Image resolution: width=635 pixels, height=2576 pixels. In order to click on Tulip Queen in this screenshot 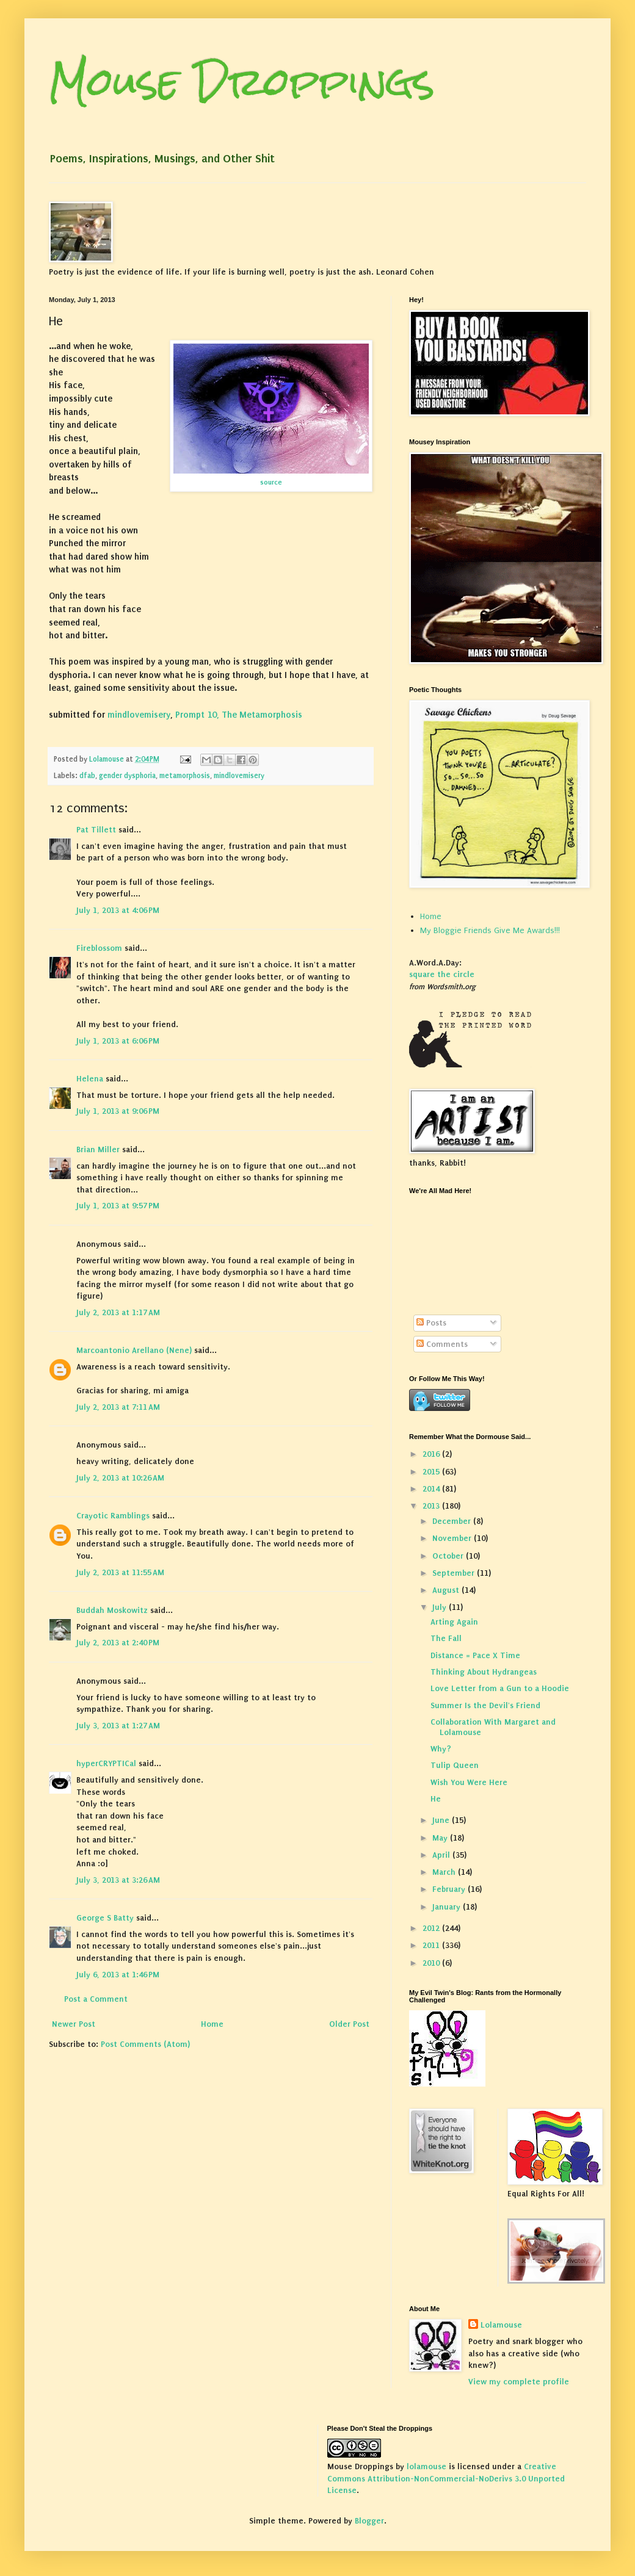, I will do `click(454, 1765)`.